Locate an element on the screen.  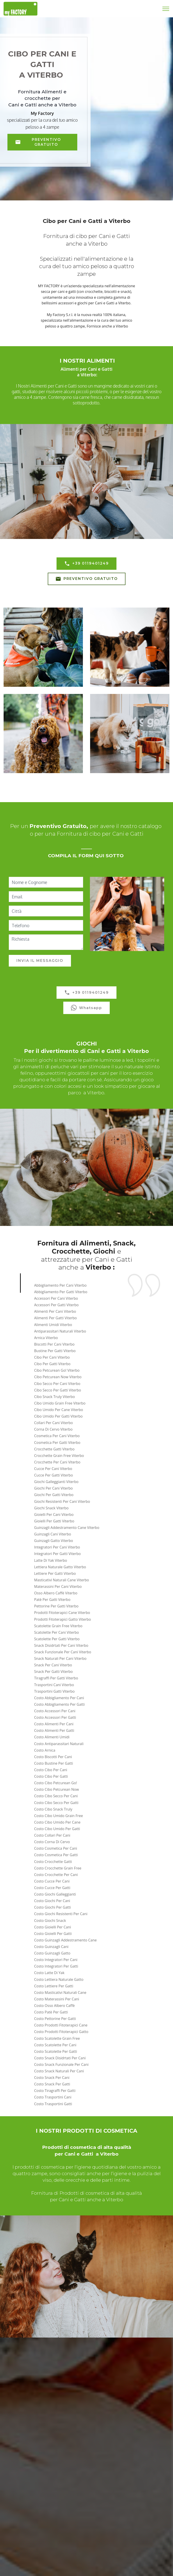
costo prodotti fitoterapici cane is located at coordinates (61, 2025).